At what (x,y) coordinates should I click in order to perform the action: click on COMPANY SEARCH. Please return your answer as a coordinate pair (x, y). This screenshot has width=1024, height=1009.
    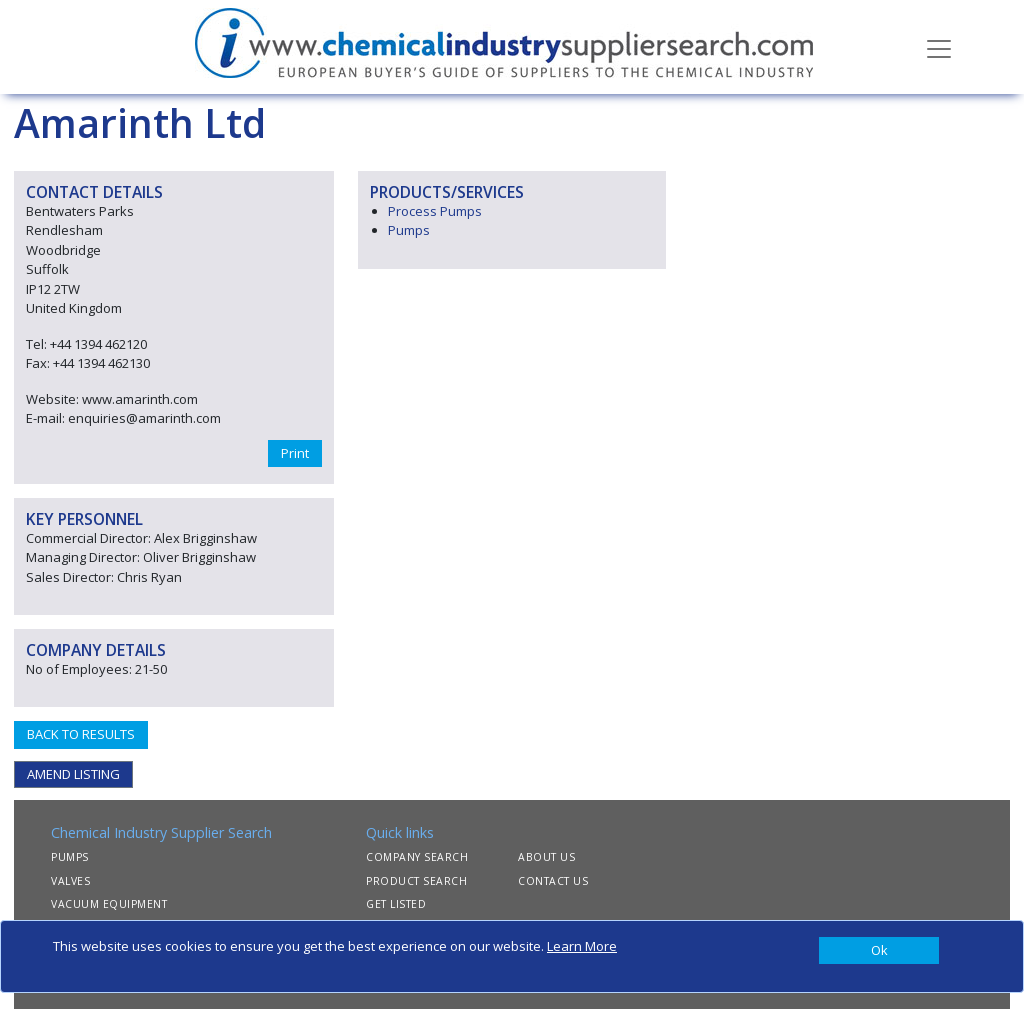
    Looking at the image, I should click on (417, 857).